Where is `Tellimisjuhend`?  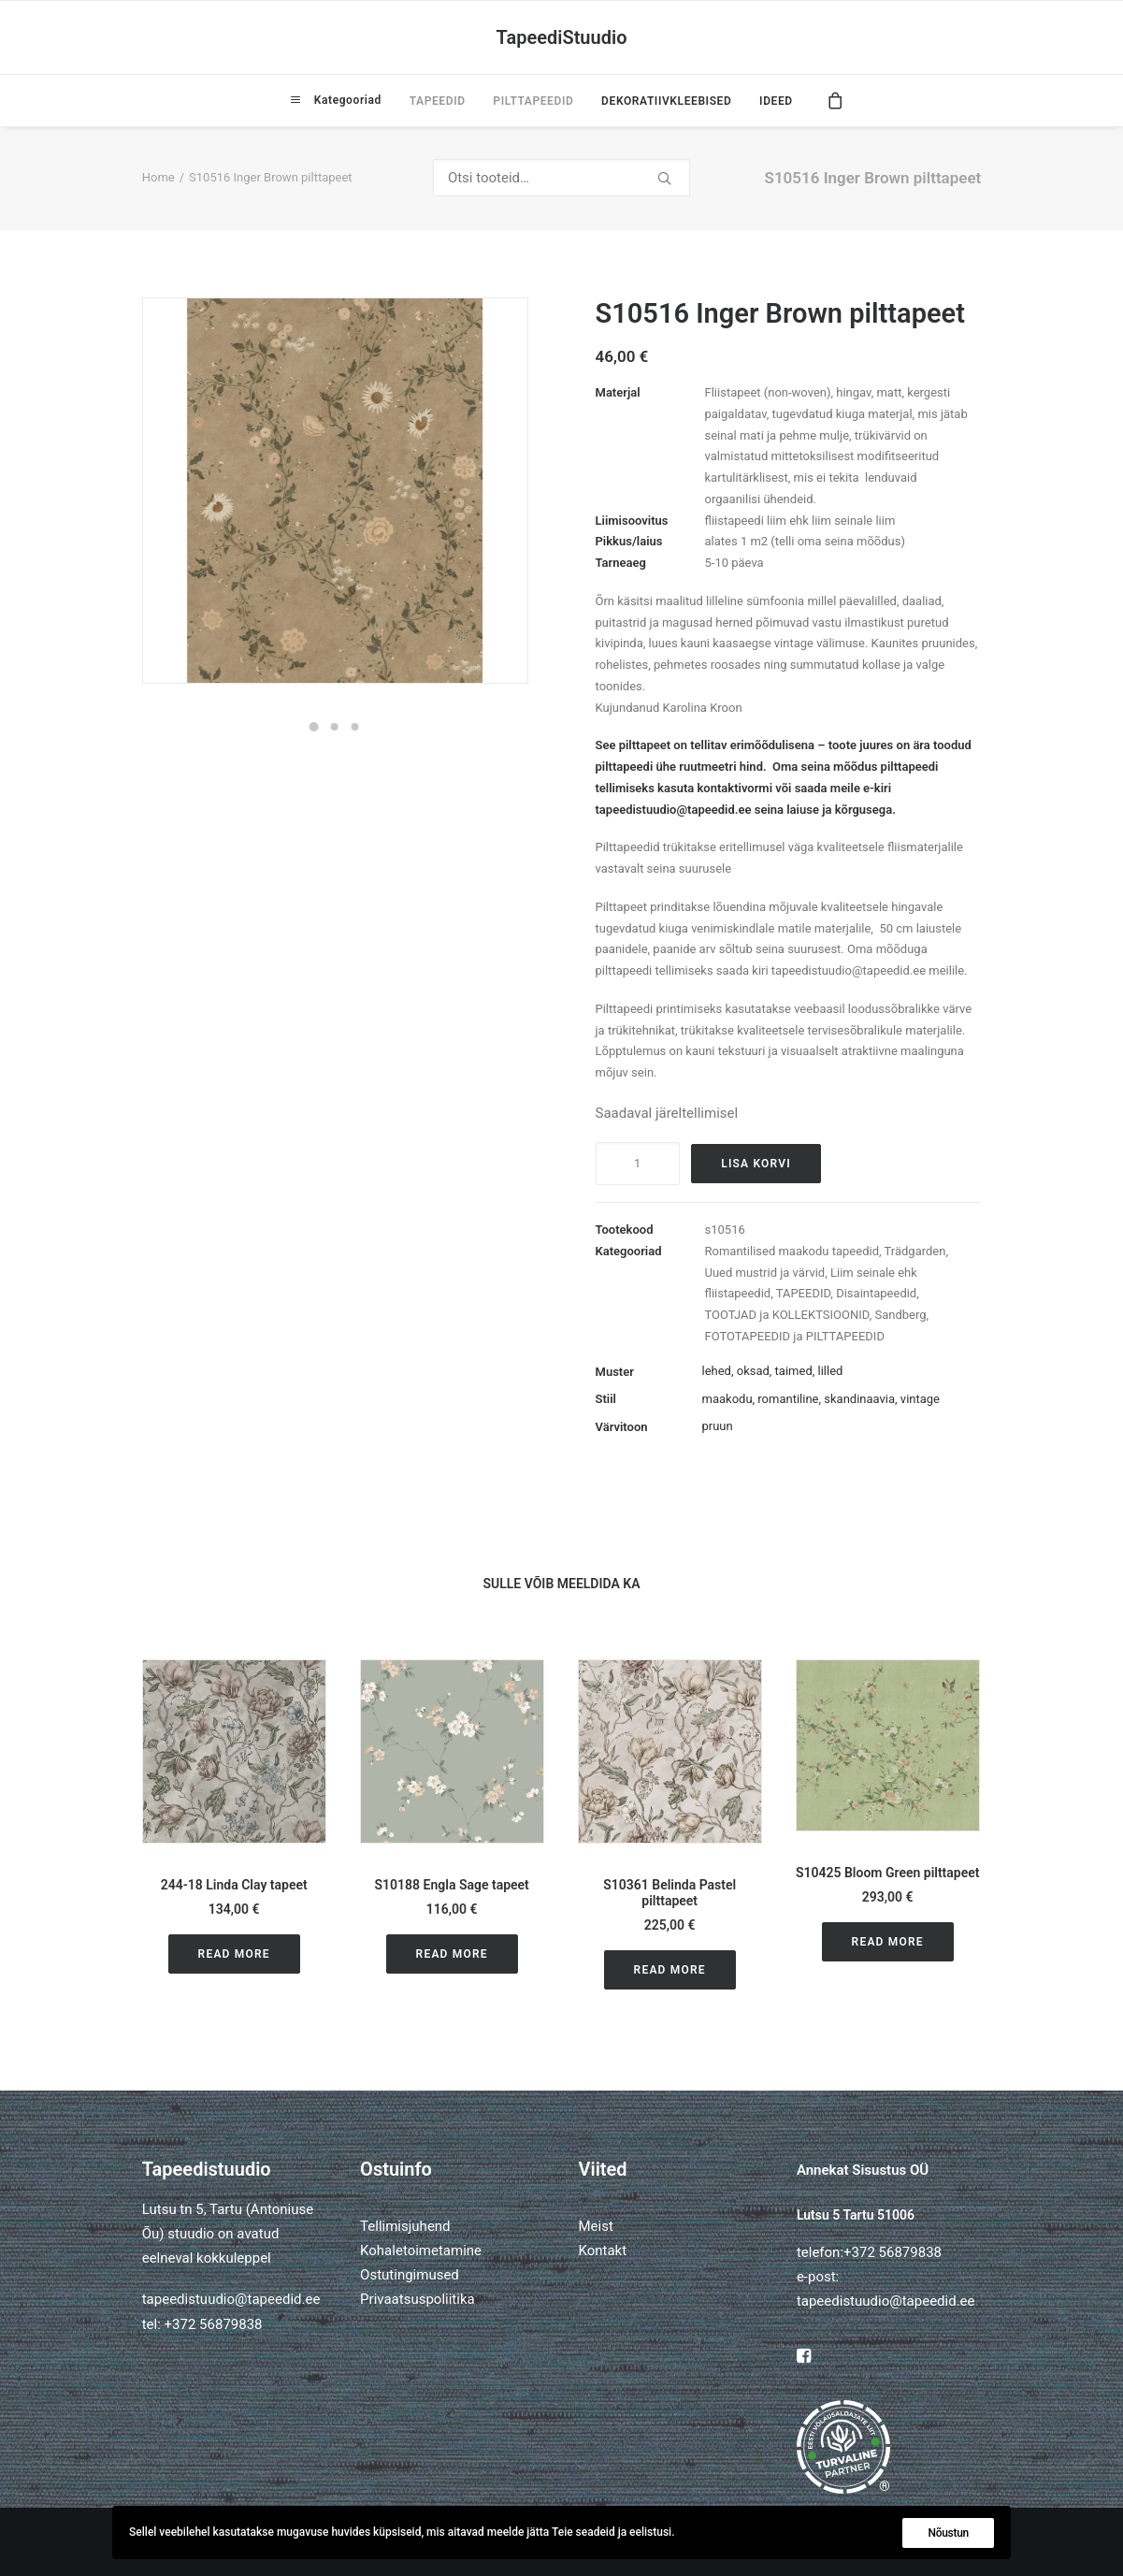 Tellimisjuhend is located at coordinates (405, 2226).